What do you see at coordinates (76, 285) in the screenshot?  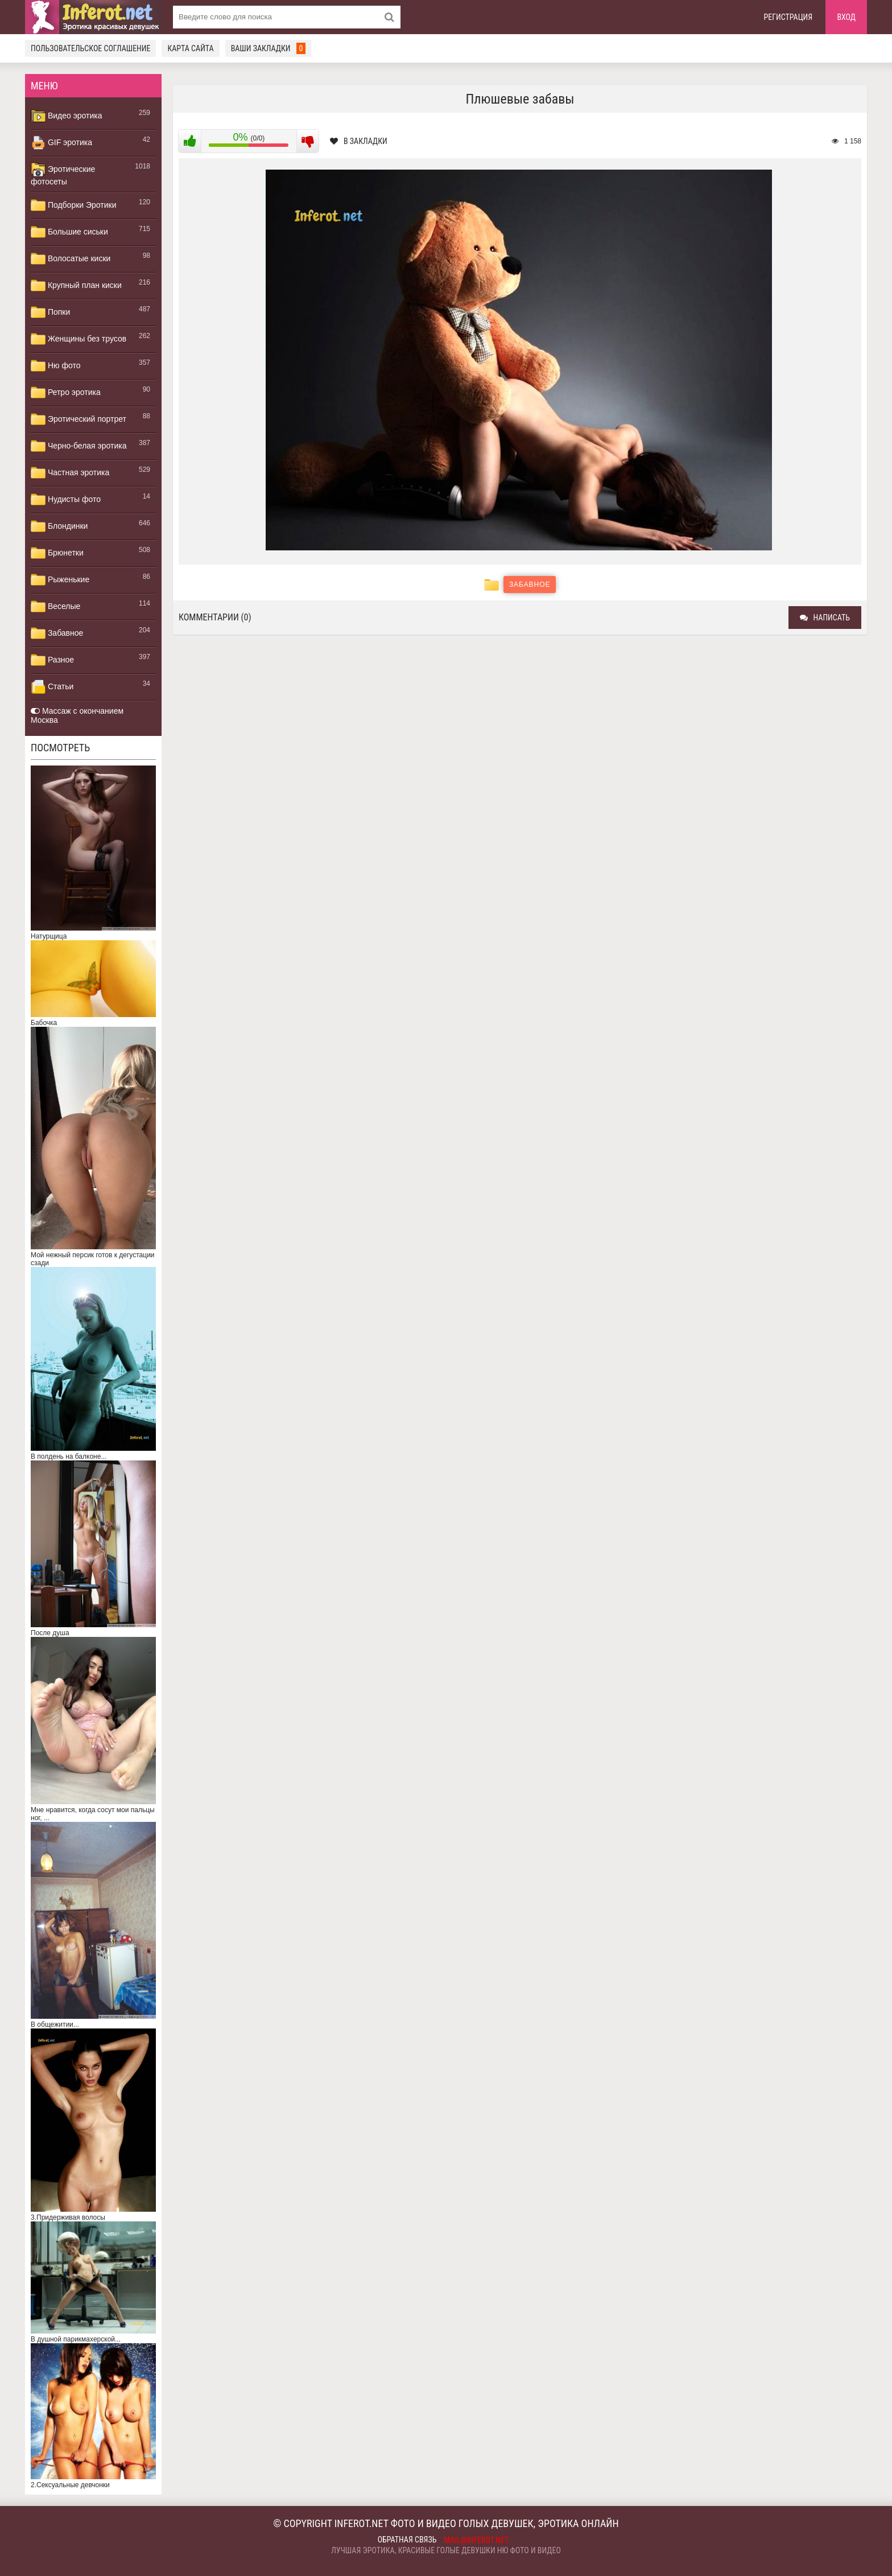 I see `Крупный план киски` at bounding box center [76, 285].